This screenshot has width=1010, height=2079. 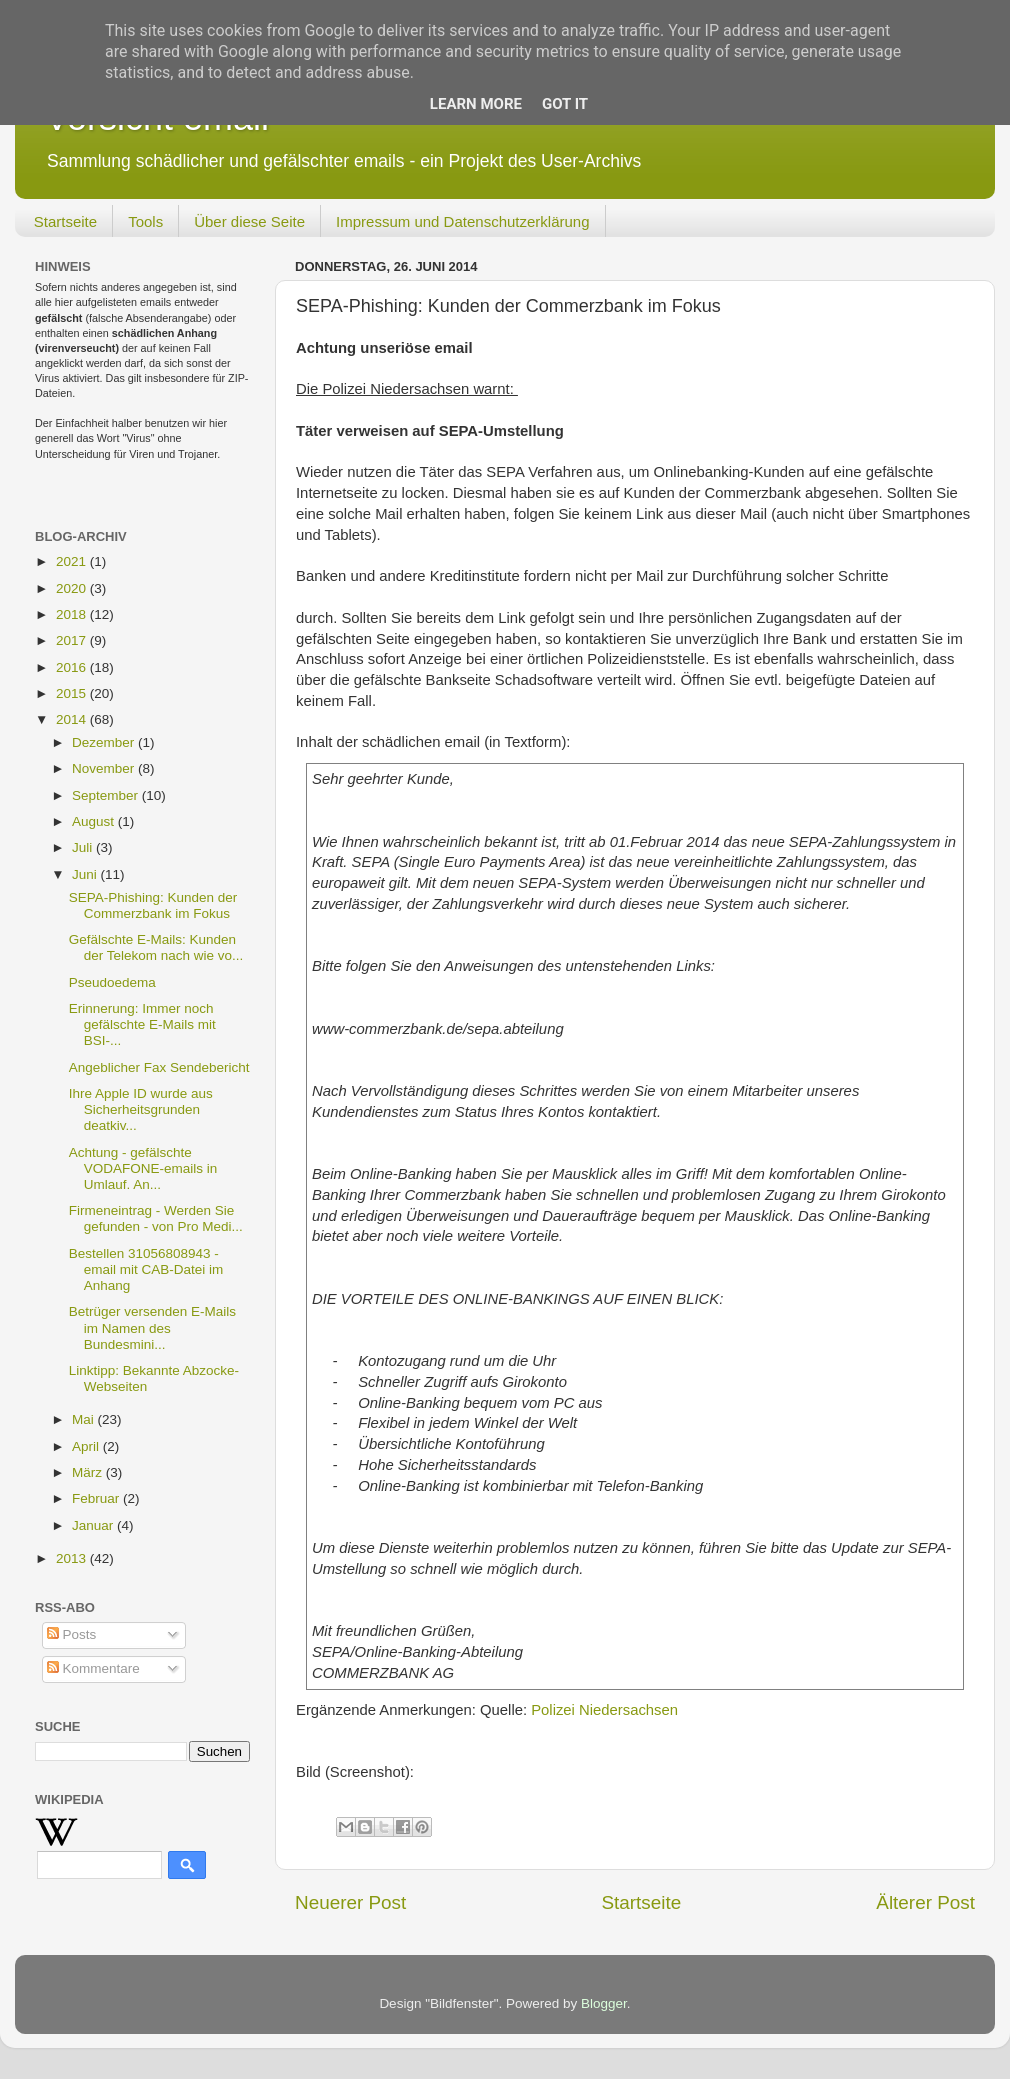 I want to click on Got it, so click(x=565, y=104).